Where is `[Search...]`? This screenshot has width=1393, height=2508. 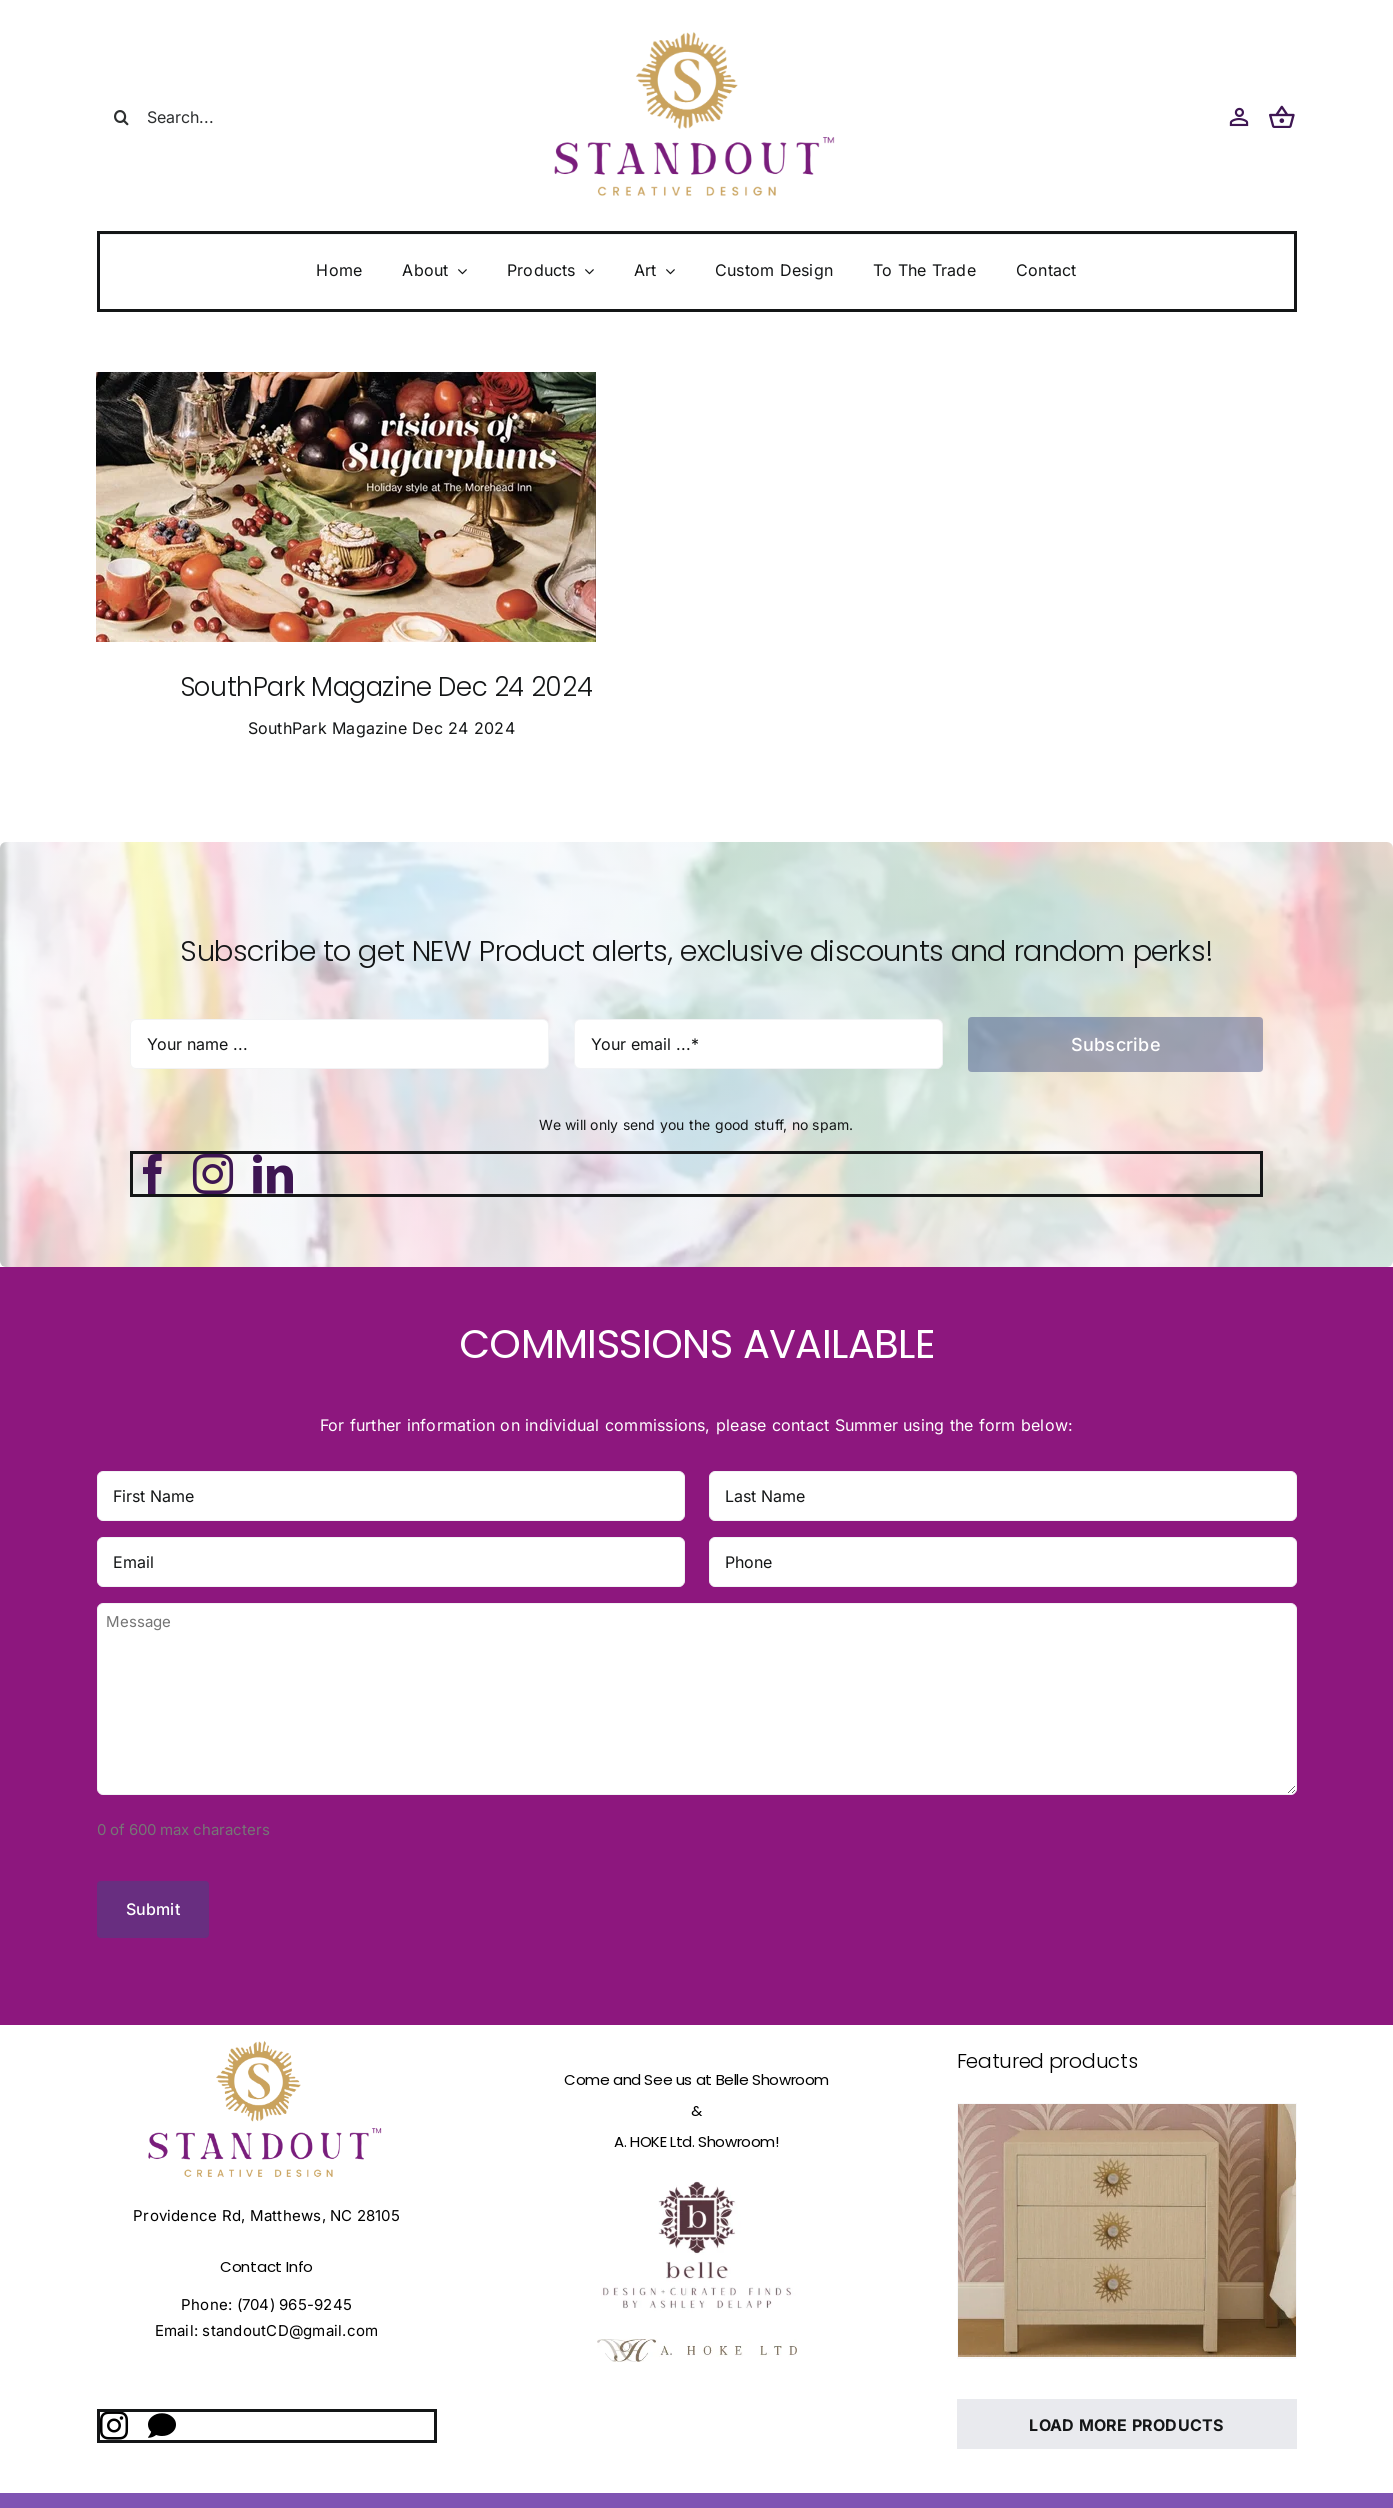 [Search...] is located at coordinates (217, 117).